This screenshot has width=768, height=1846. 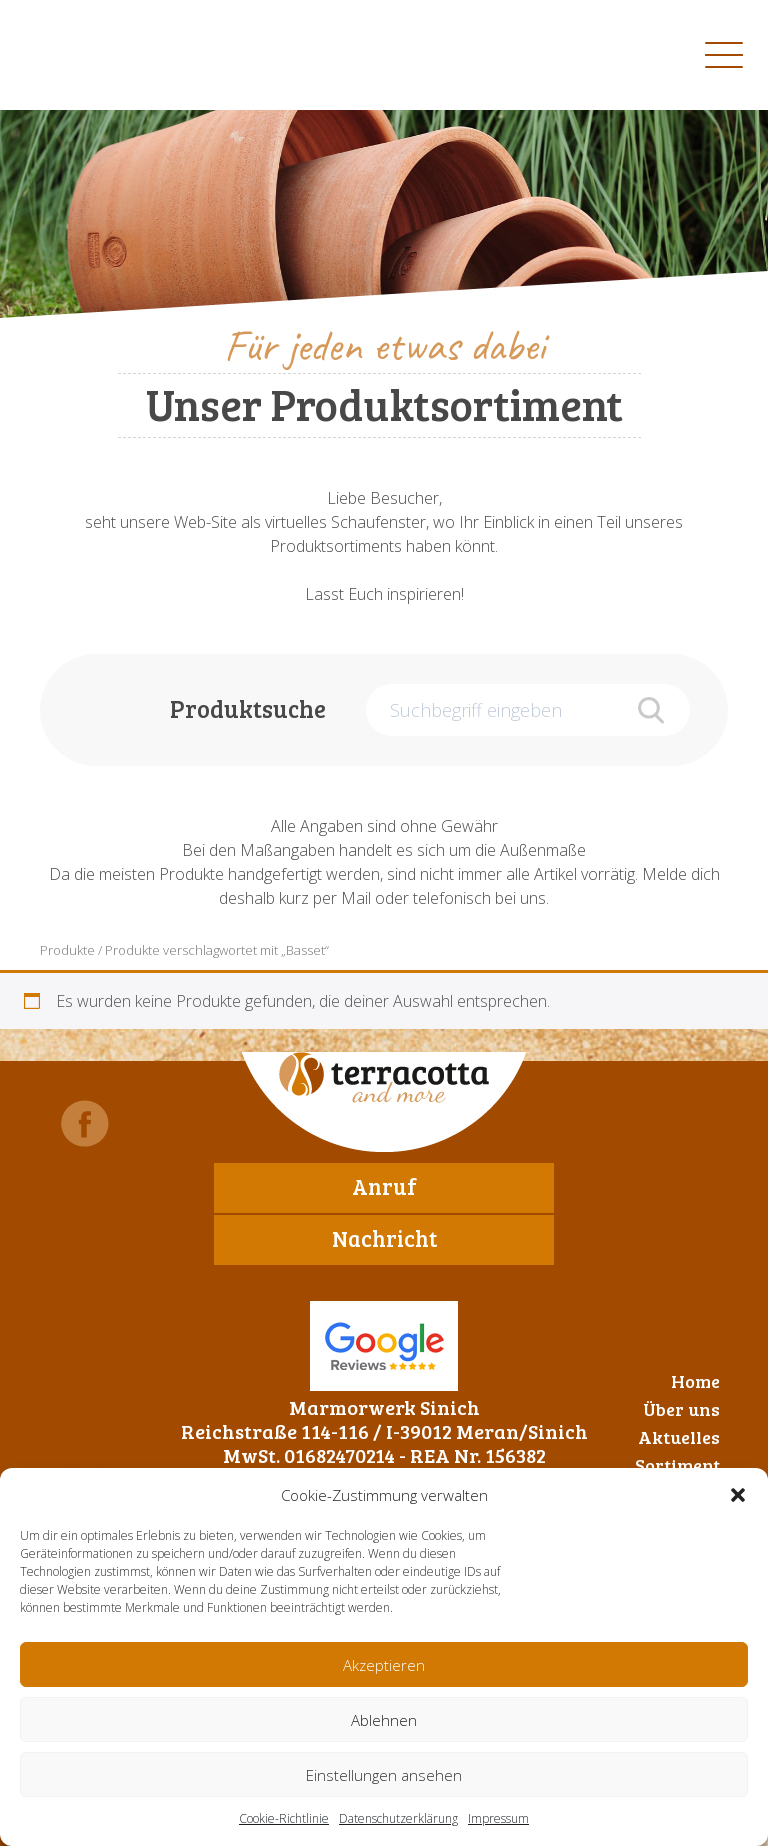 What do you see at coordinates (67, 950) in the screenshot?
I see `Produkte` at bounding box center [67, 950].